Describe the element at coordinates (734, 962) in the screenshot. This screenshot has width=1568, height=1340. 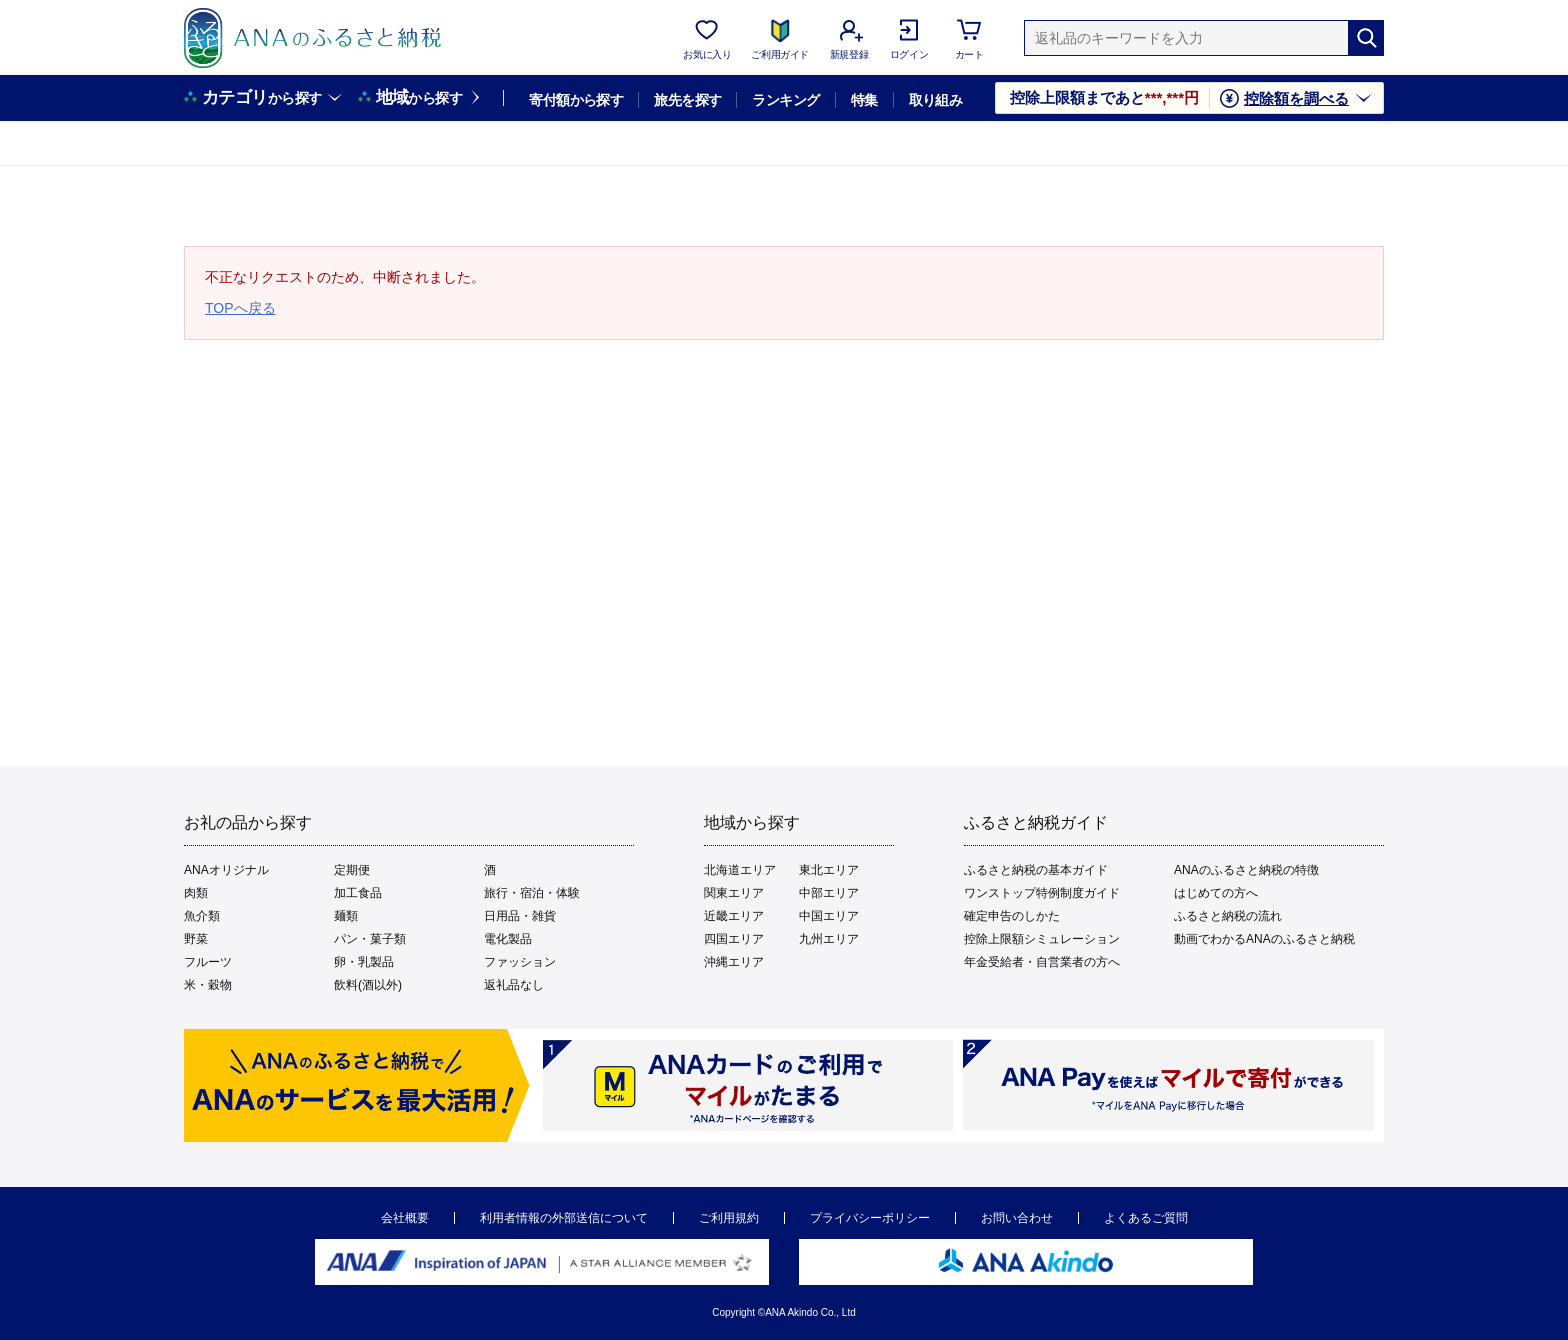
I see `沖縄エリア` at that location.